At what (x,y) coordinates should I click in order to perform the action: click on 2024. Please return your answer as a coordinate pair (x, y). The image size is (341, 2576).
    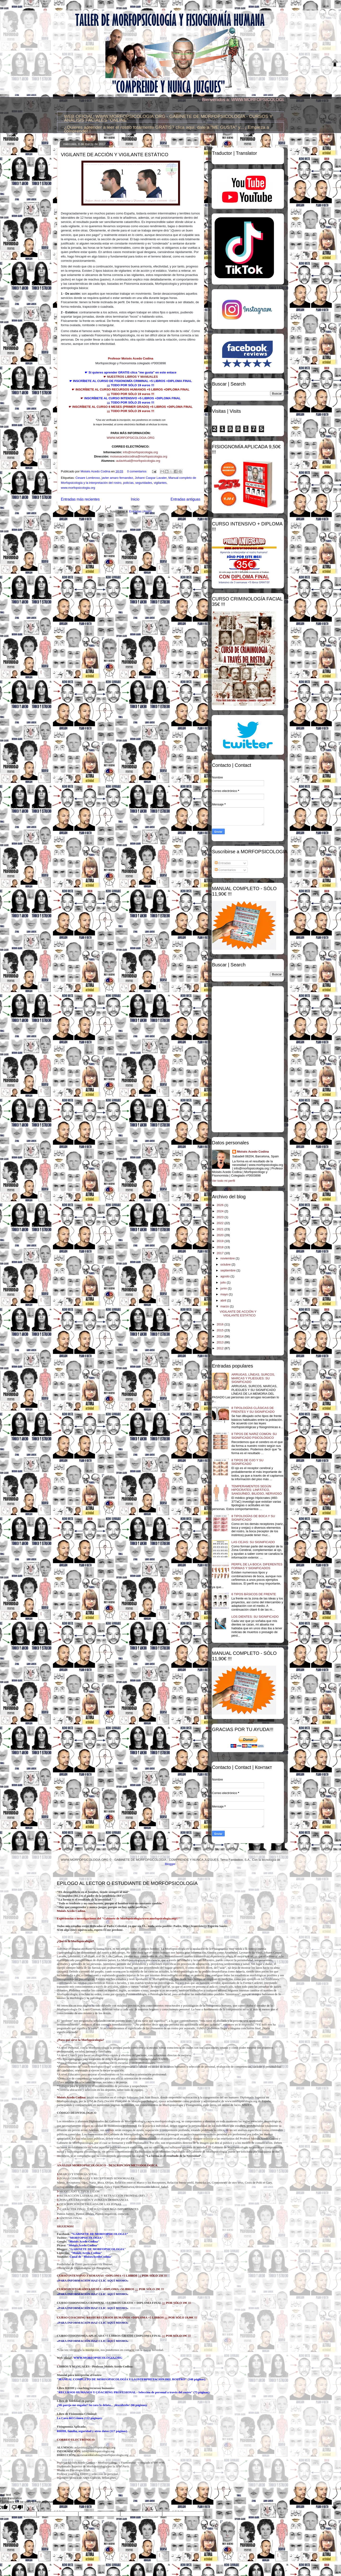
    Looking at the image, I should click on (220, 1211).